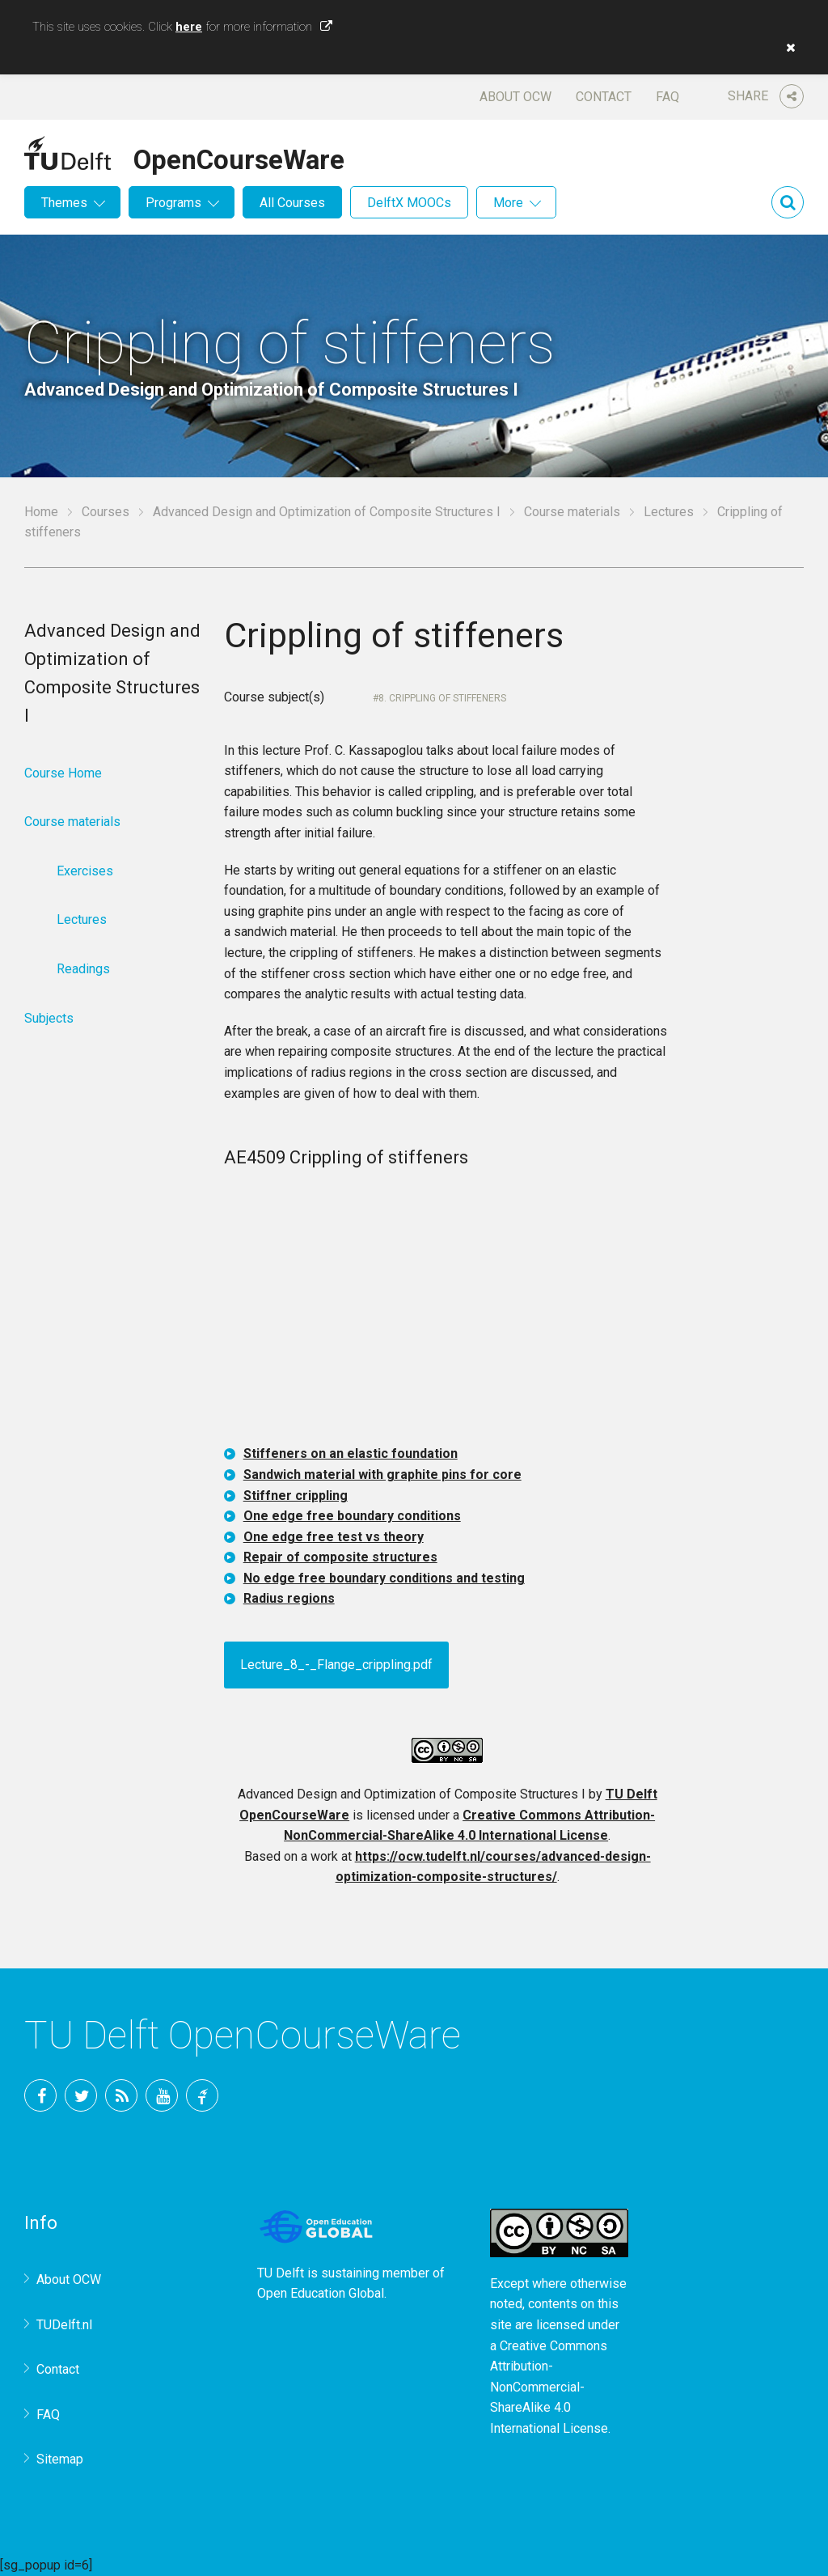  What do you see at coordinates (572, 511) in the screenshot?
I see `Course materials` at bounding box center [572, 511].